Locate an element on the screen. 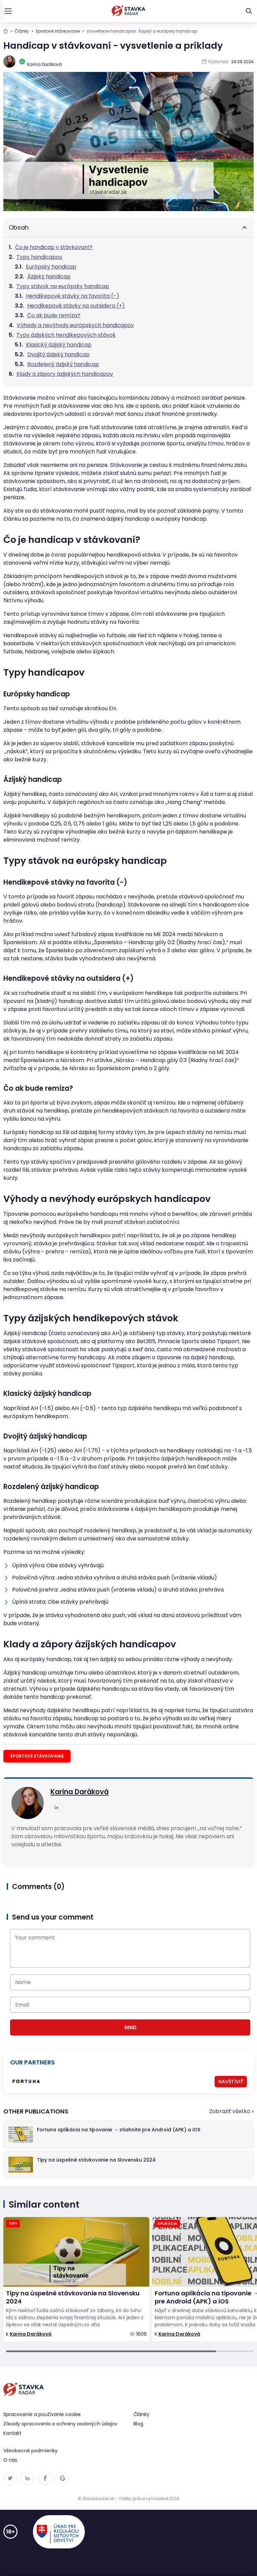 The image size is (257, 2576). Články is located at coordinates (21, 31).